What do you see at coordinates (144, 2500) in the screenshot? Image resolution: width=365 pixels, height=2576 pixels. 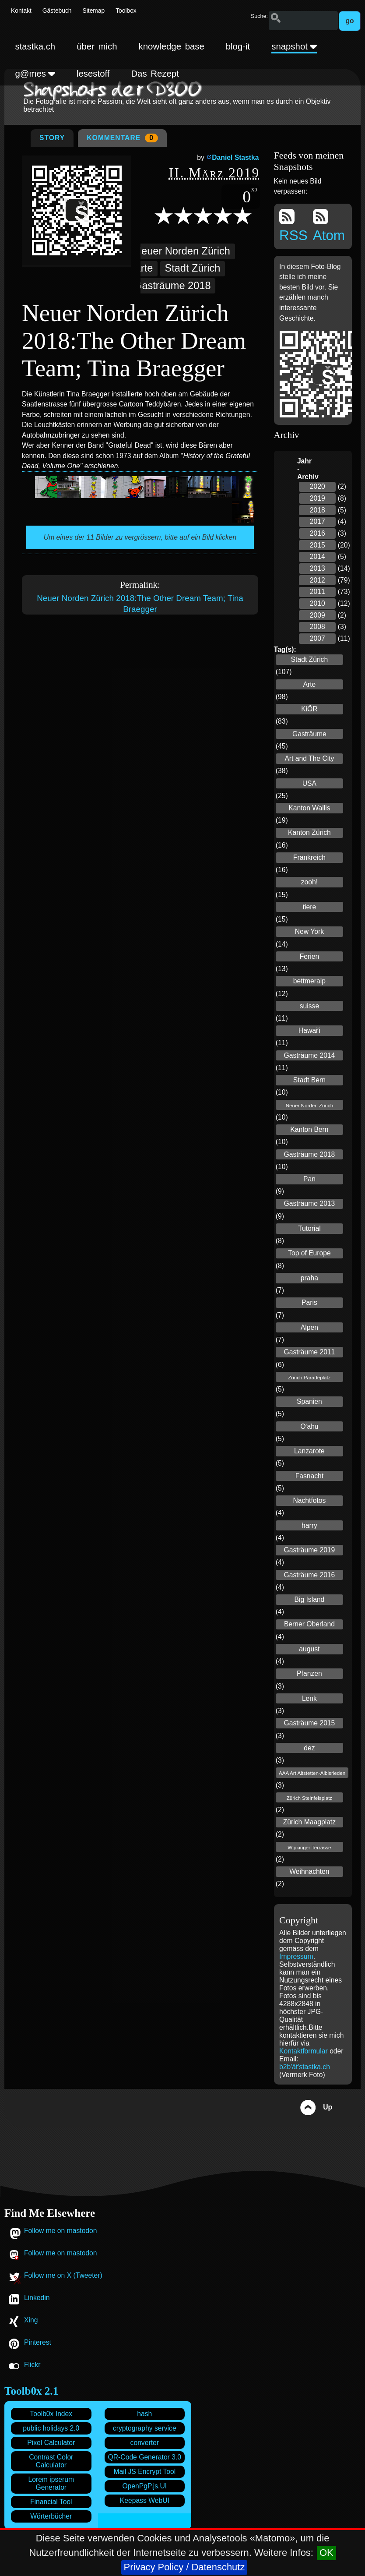 I see `Keepass WebUI` at bounding box center [144, 2500].